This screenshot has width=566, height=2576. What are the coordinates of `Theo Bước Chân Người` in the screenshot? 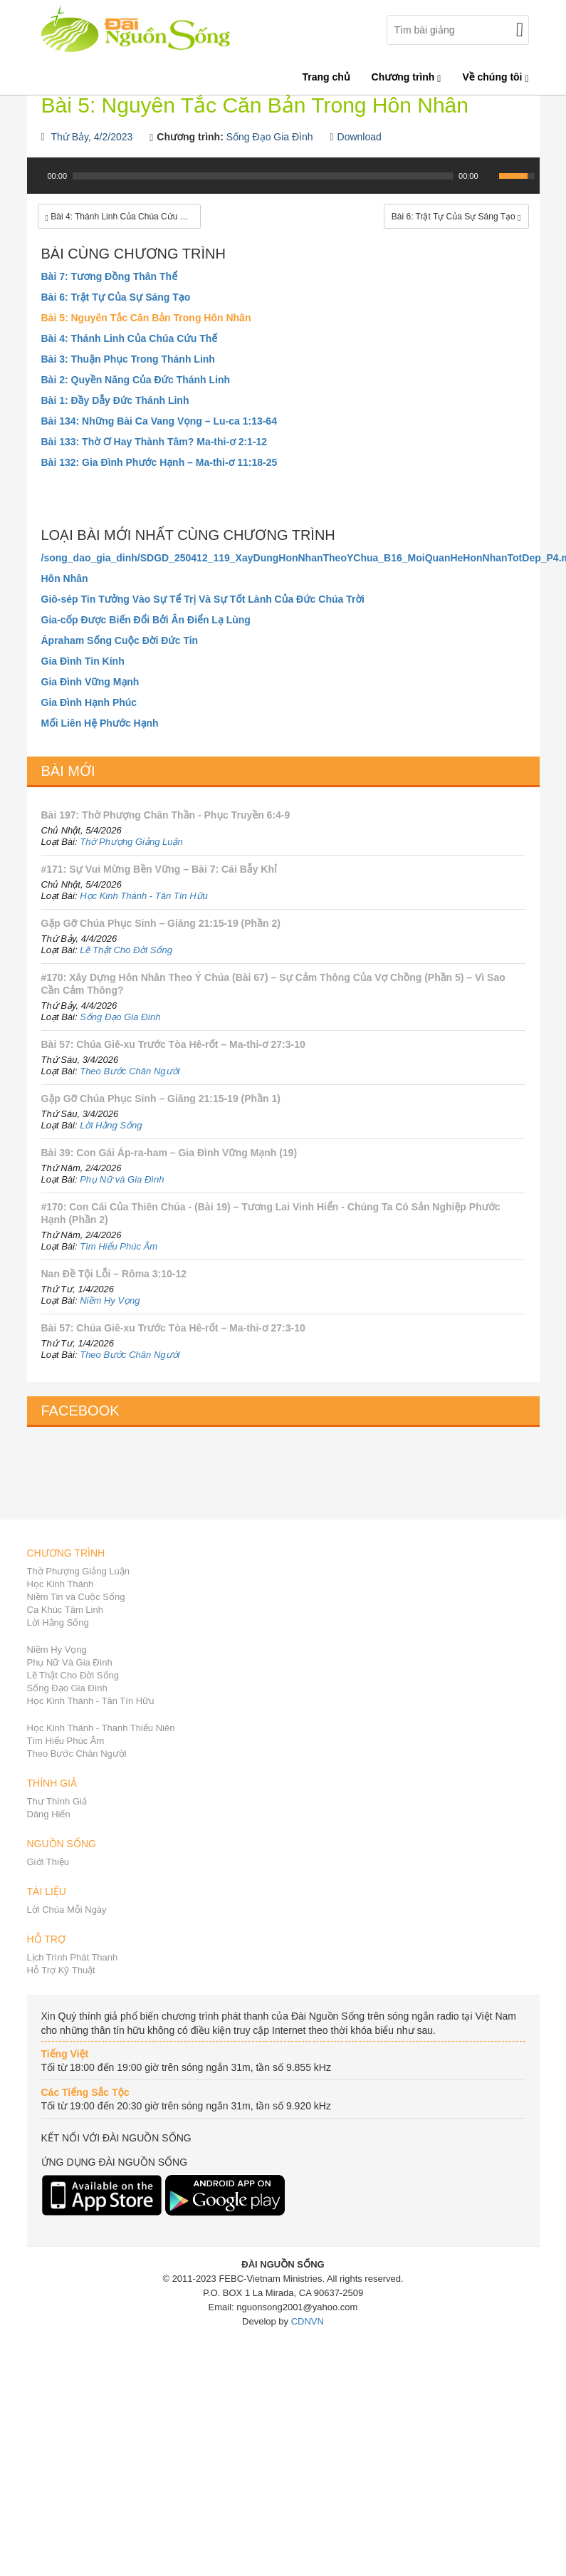 It's located at (129, 1071).